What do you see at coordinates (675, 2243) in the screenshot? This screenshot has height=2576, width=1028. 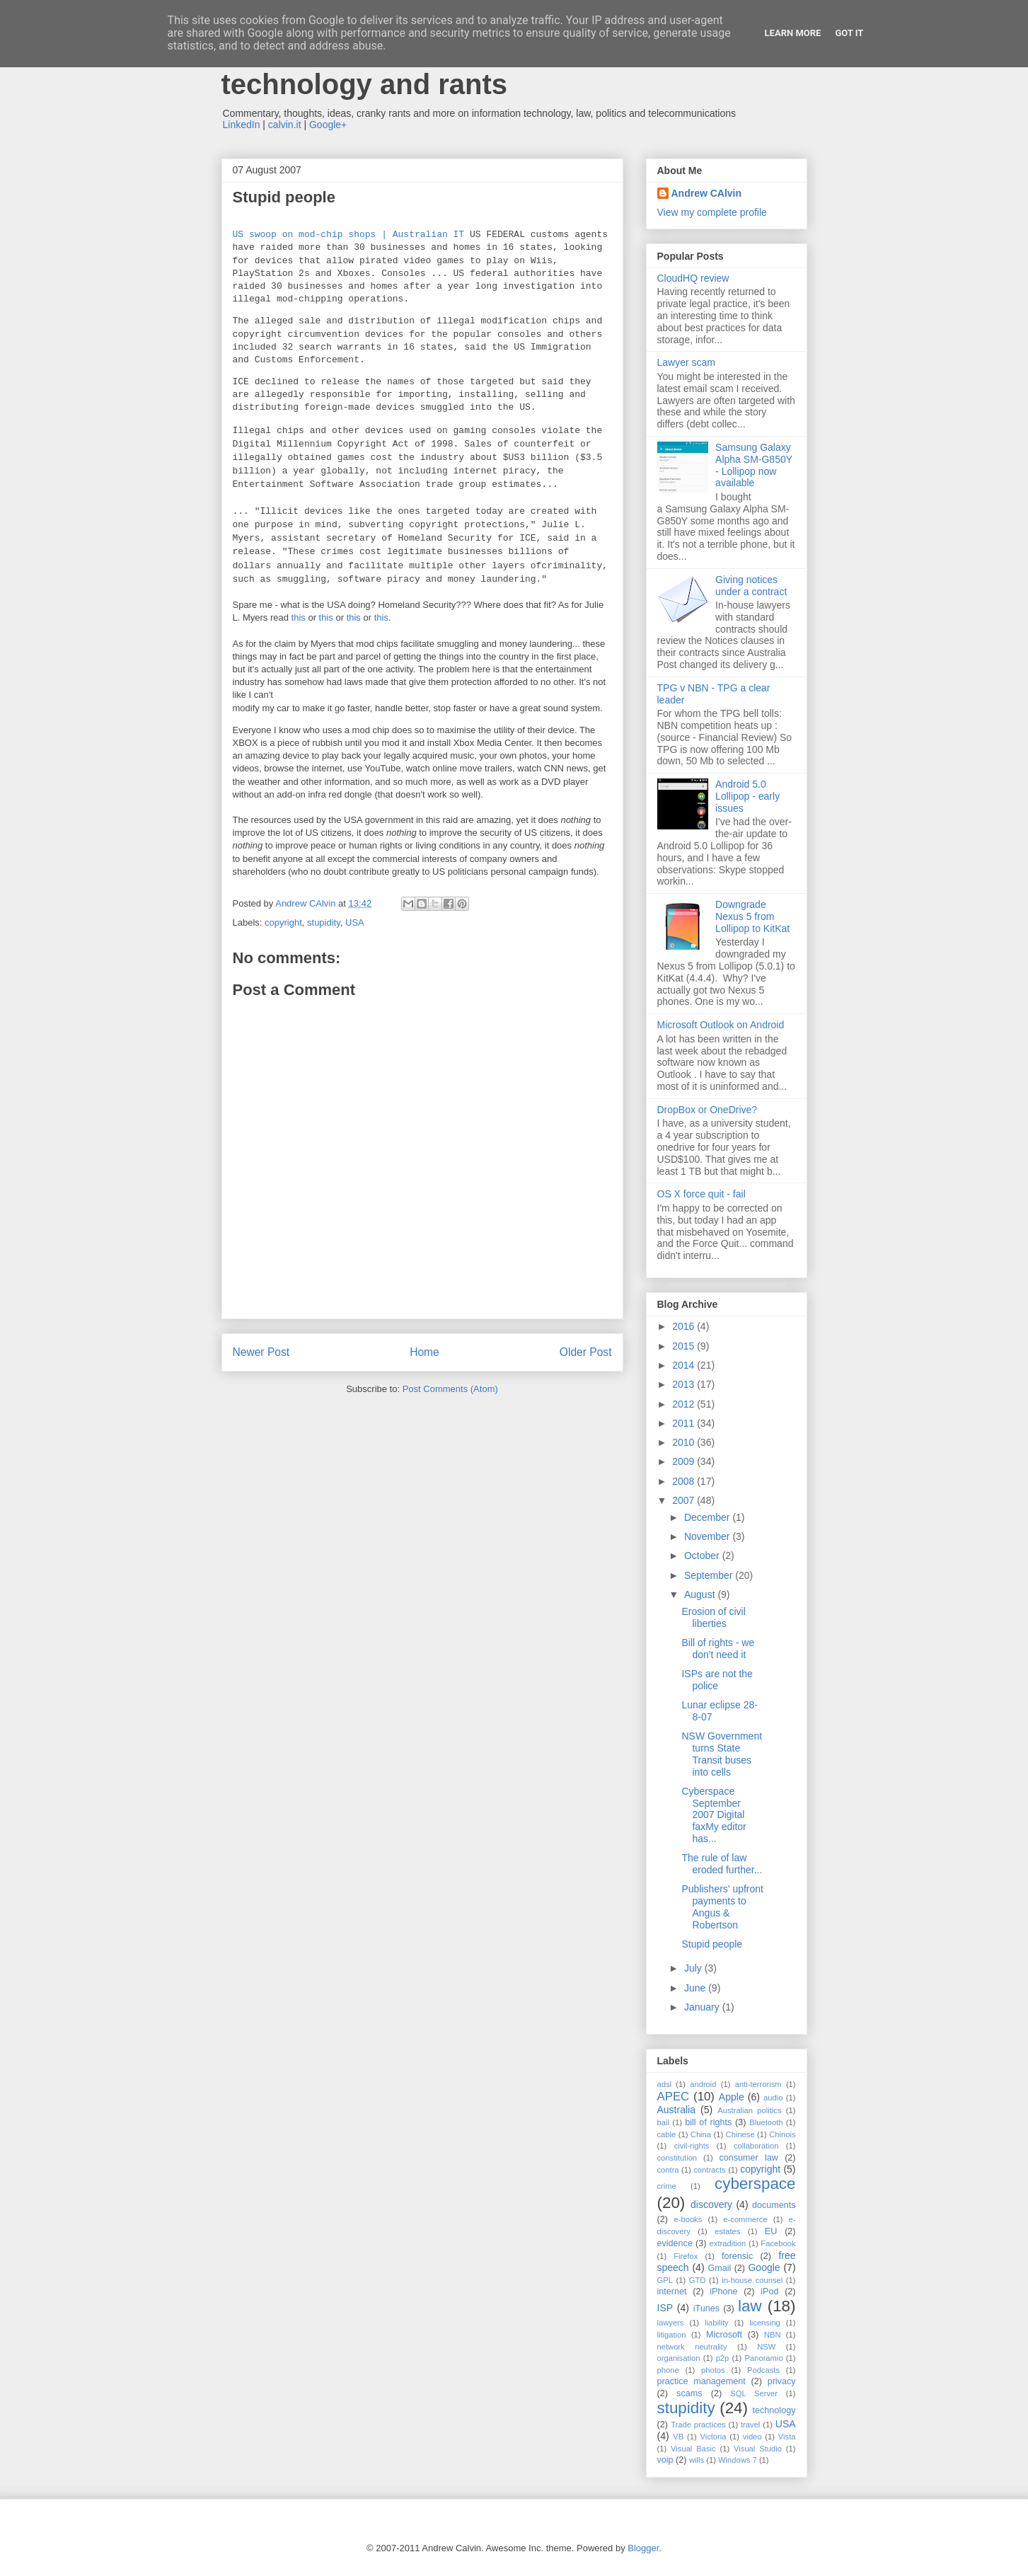 I see `evidence` at bounding box center [675, 2243].